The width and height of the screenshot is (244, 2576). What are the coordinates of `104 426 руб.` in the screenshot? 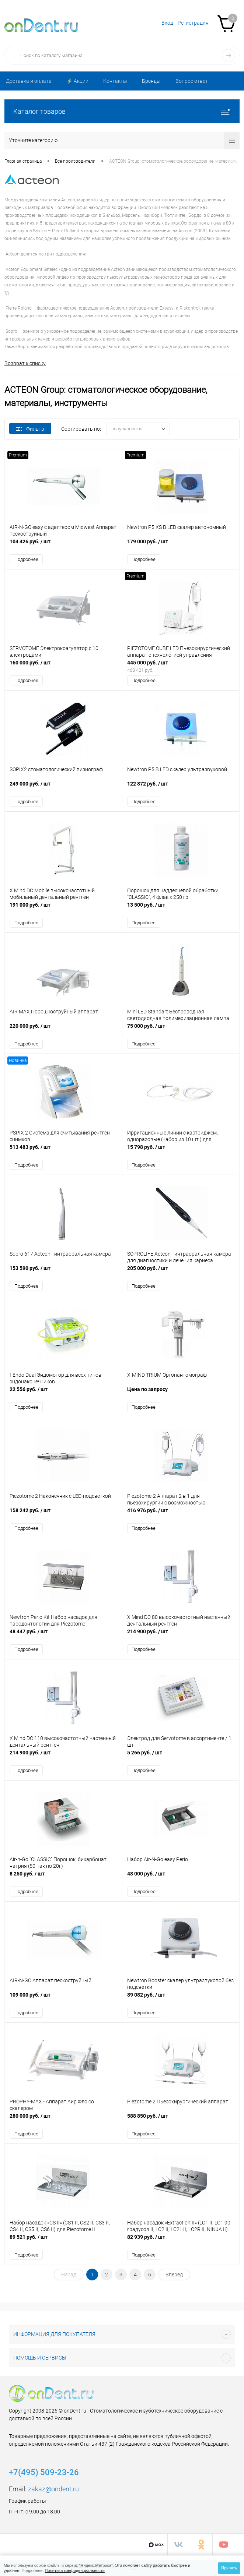 It's located at (63, 545).